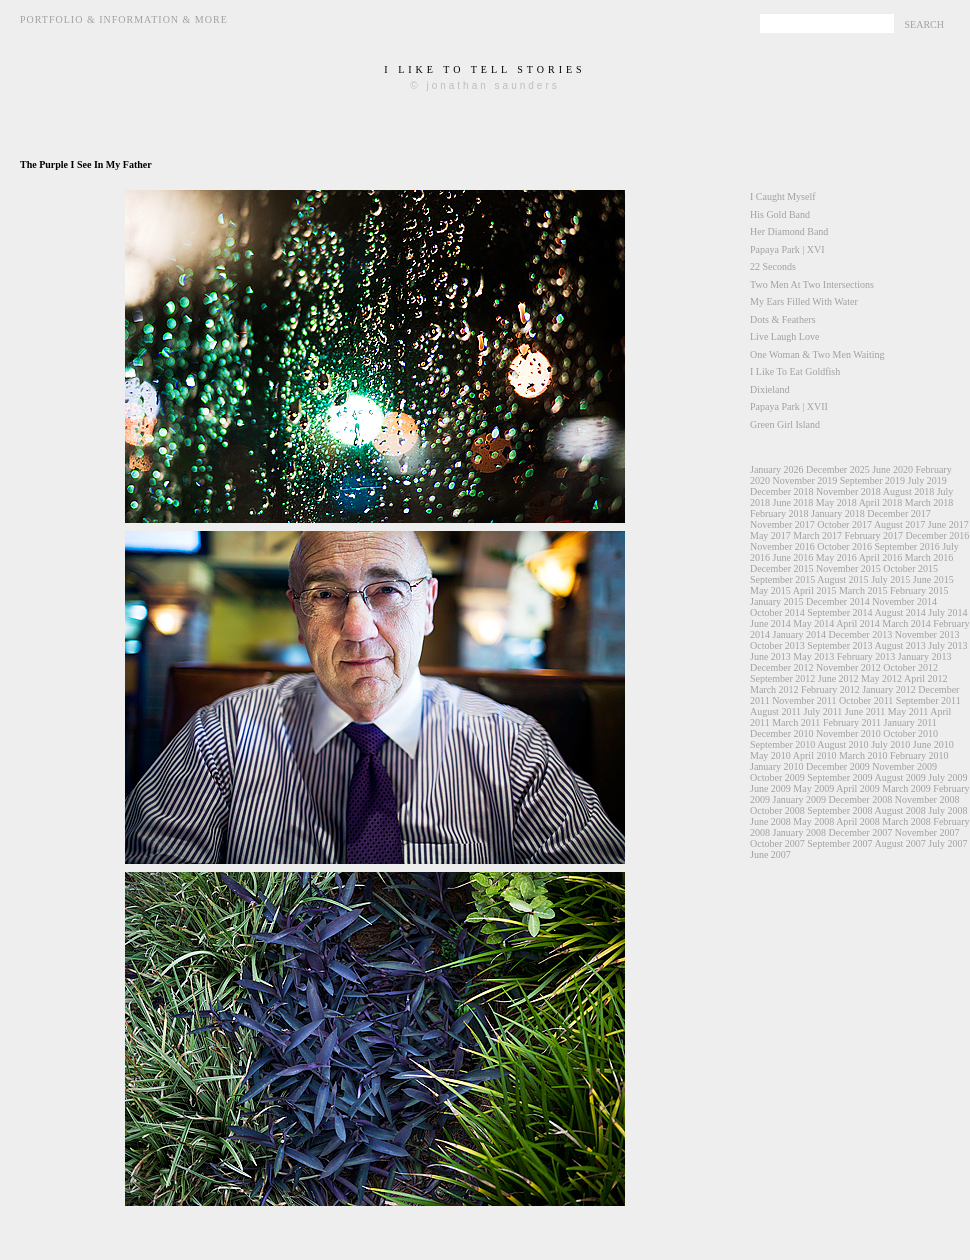 Image resolution: width=970 pixels, height=1260 pixels. I want to click on November 2007, so click(927, 832).